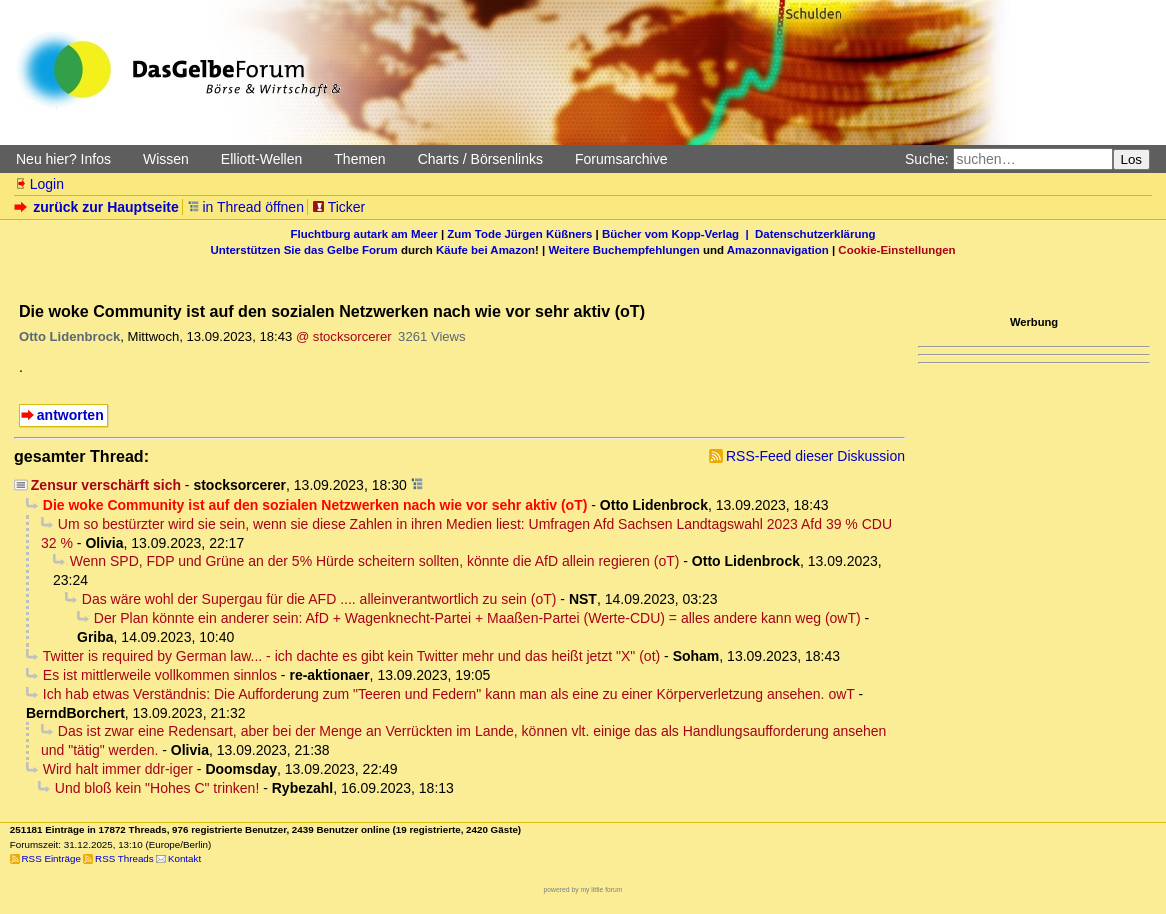 This screenshot has height=914, width=1166. I want to click on Login, so click(39, 184).